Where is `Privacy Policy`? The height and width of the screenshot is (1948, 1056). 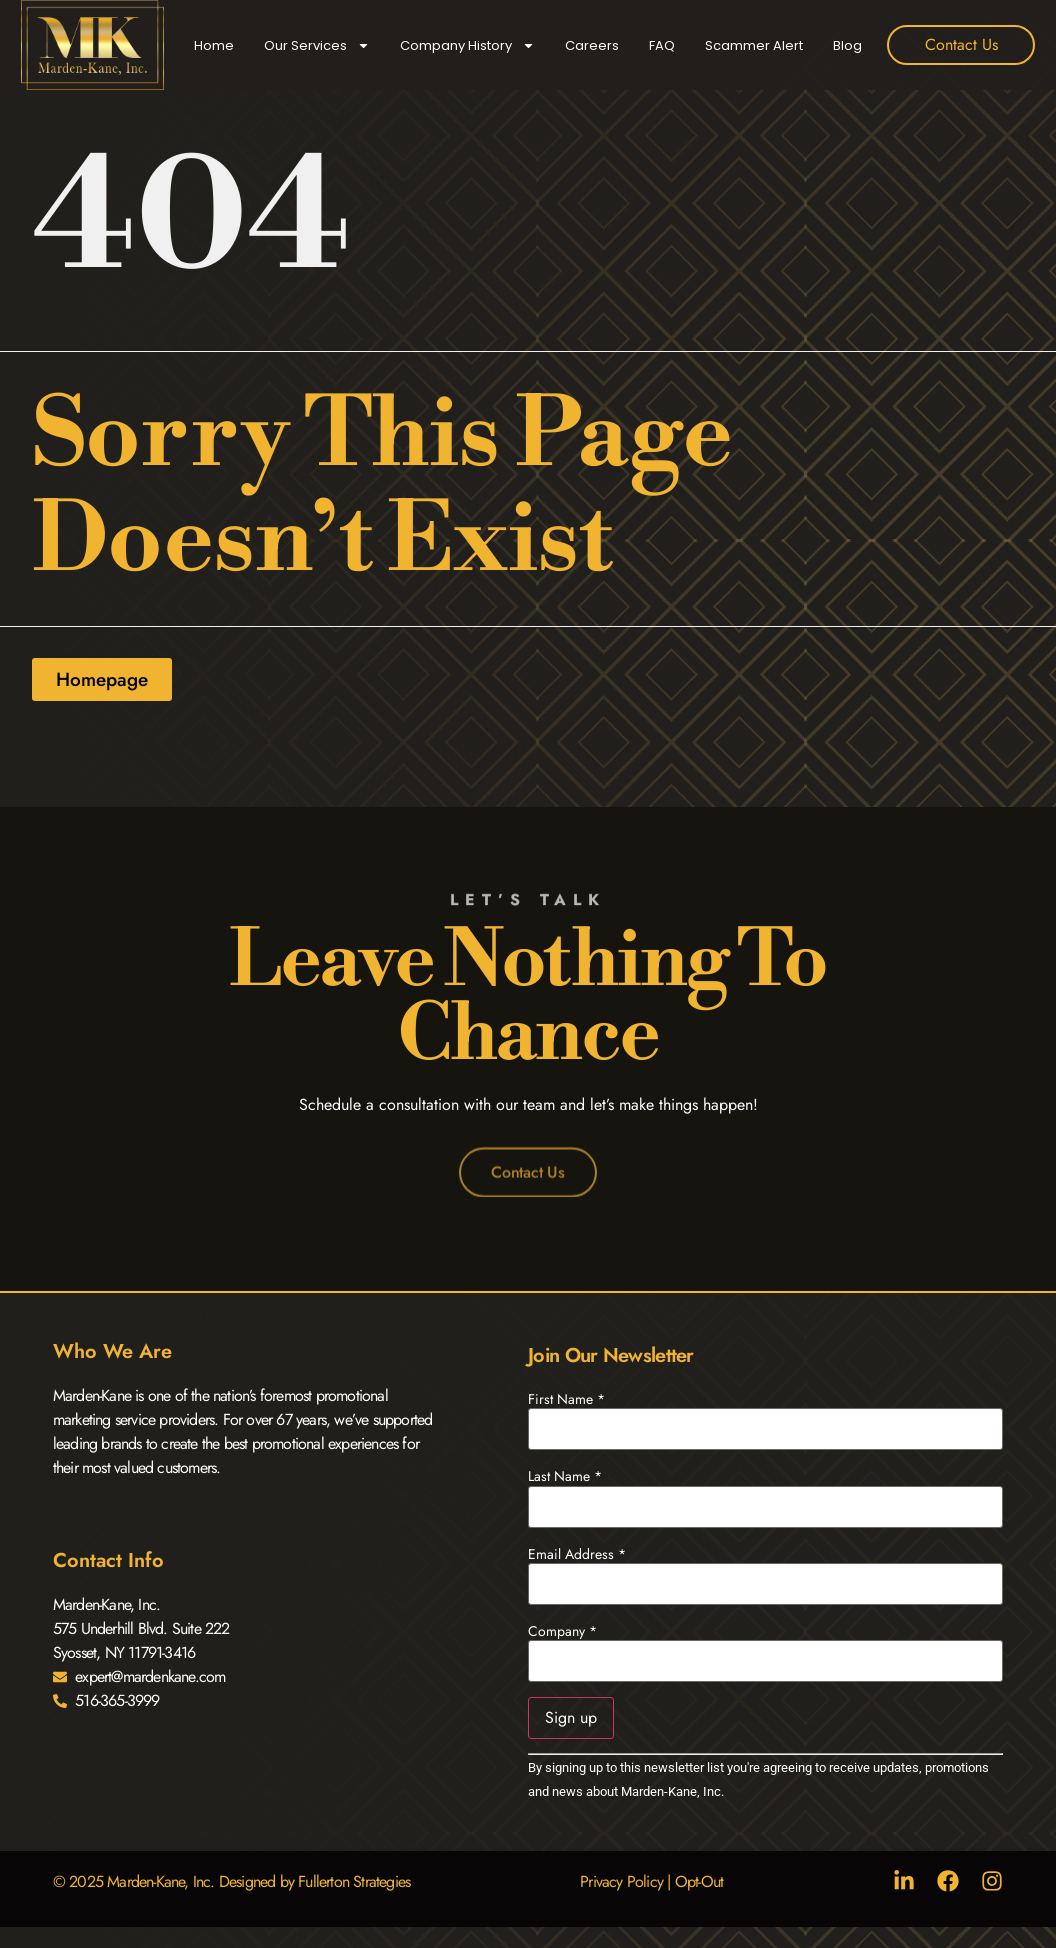 Privacy Policy is located at coordinates (621, 1881).